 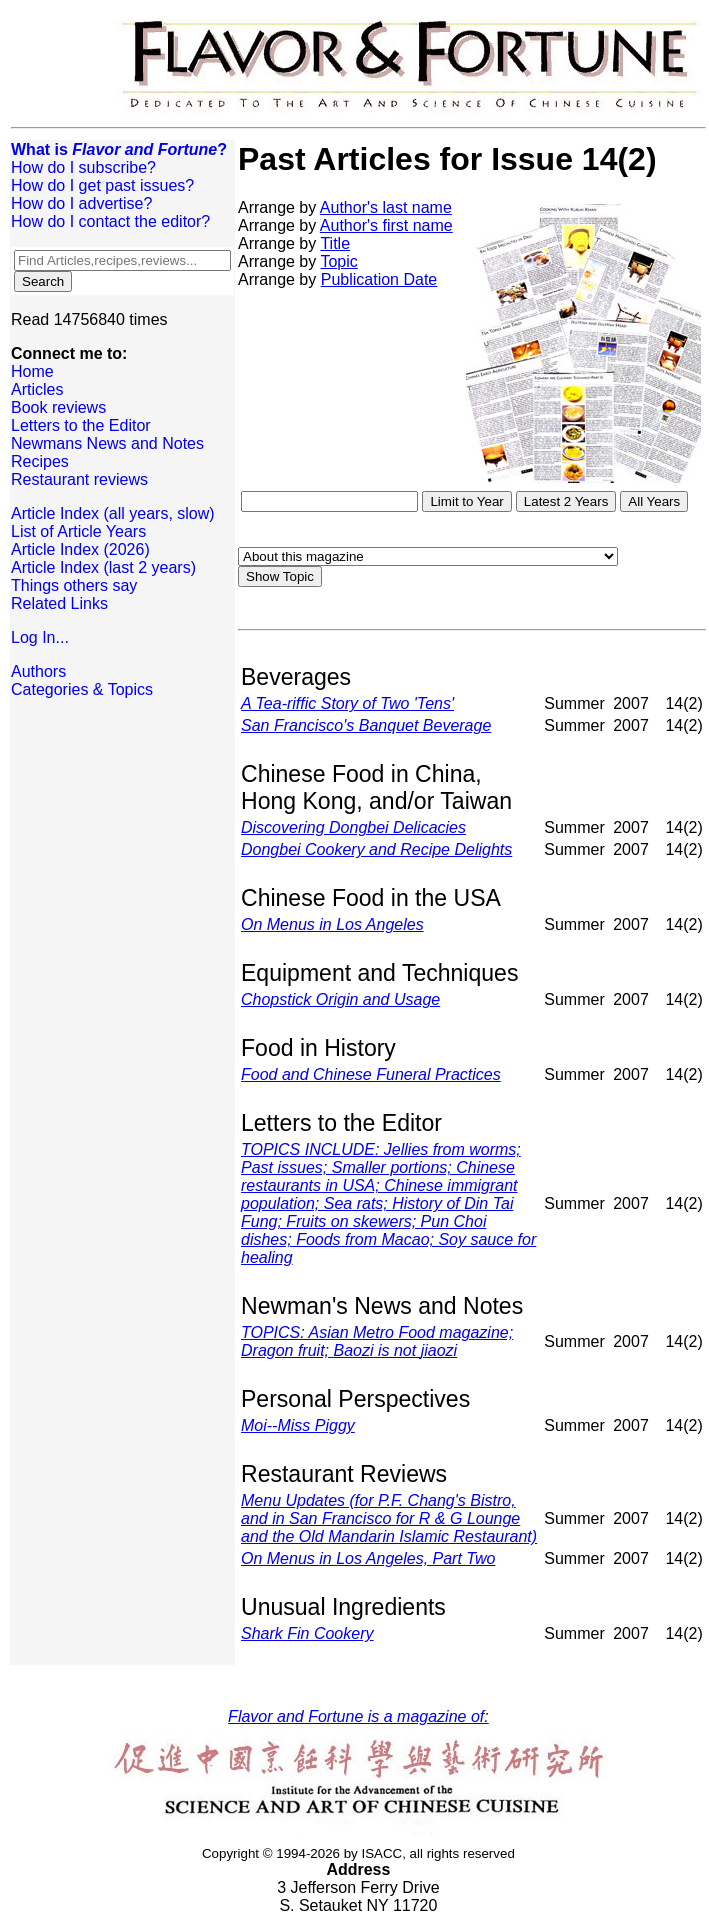 I want to click on How do I subscribe?, so click(x=83, y=167).